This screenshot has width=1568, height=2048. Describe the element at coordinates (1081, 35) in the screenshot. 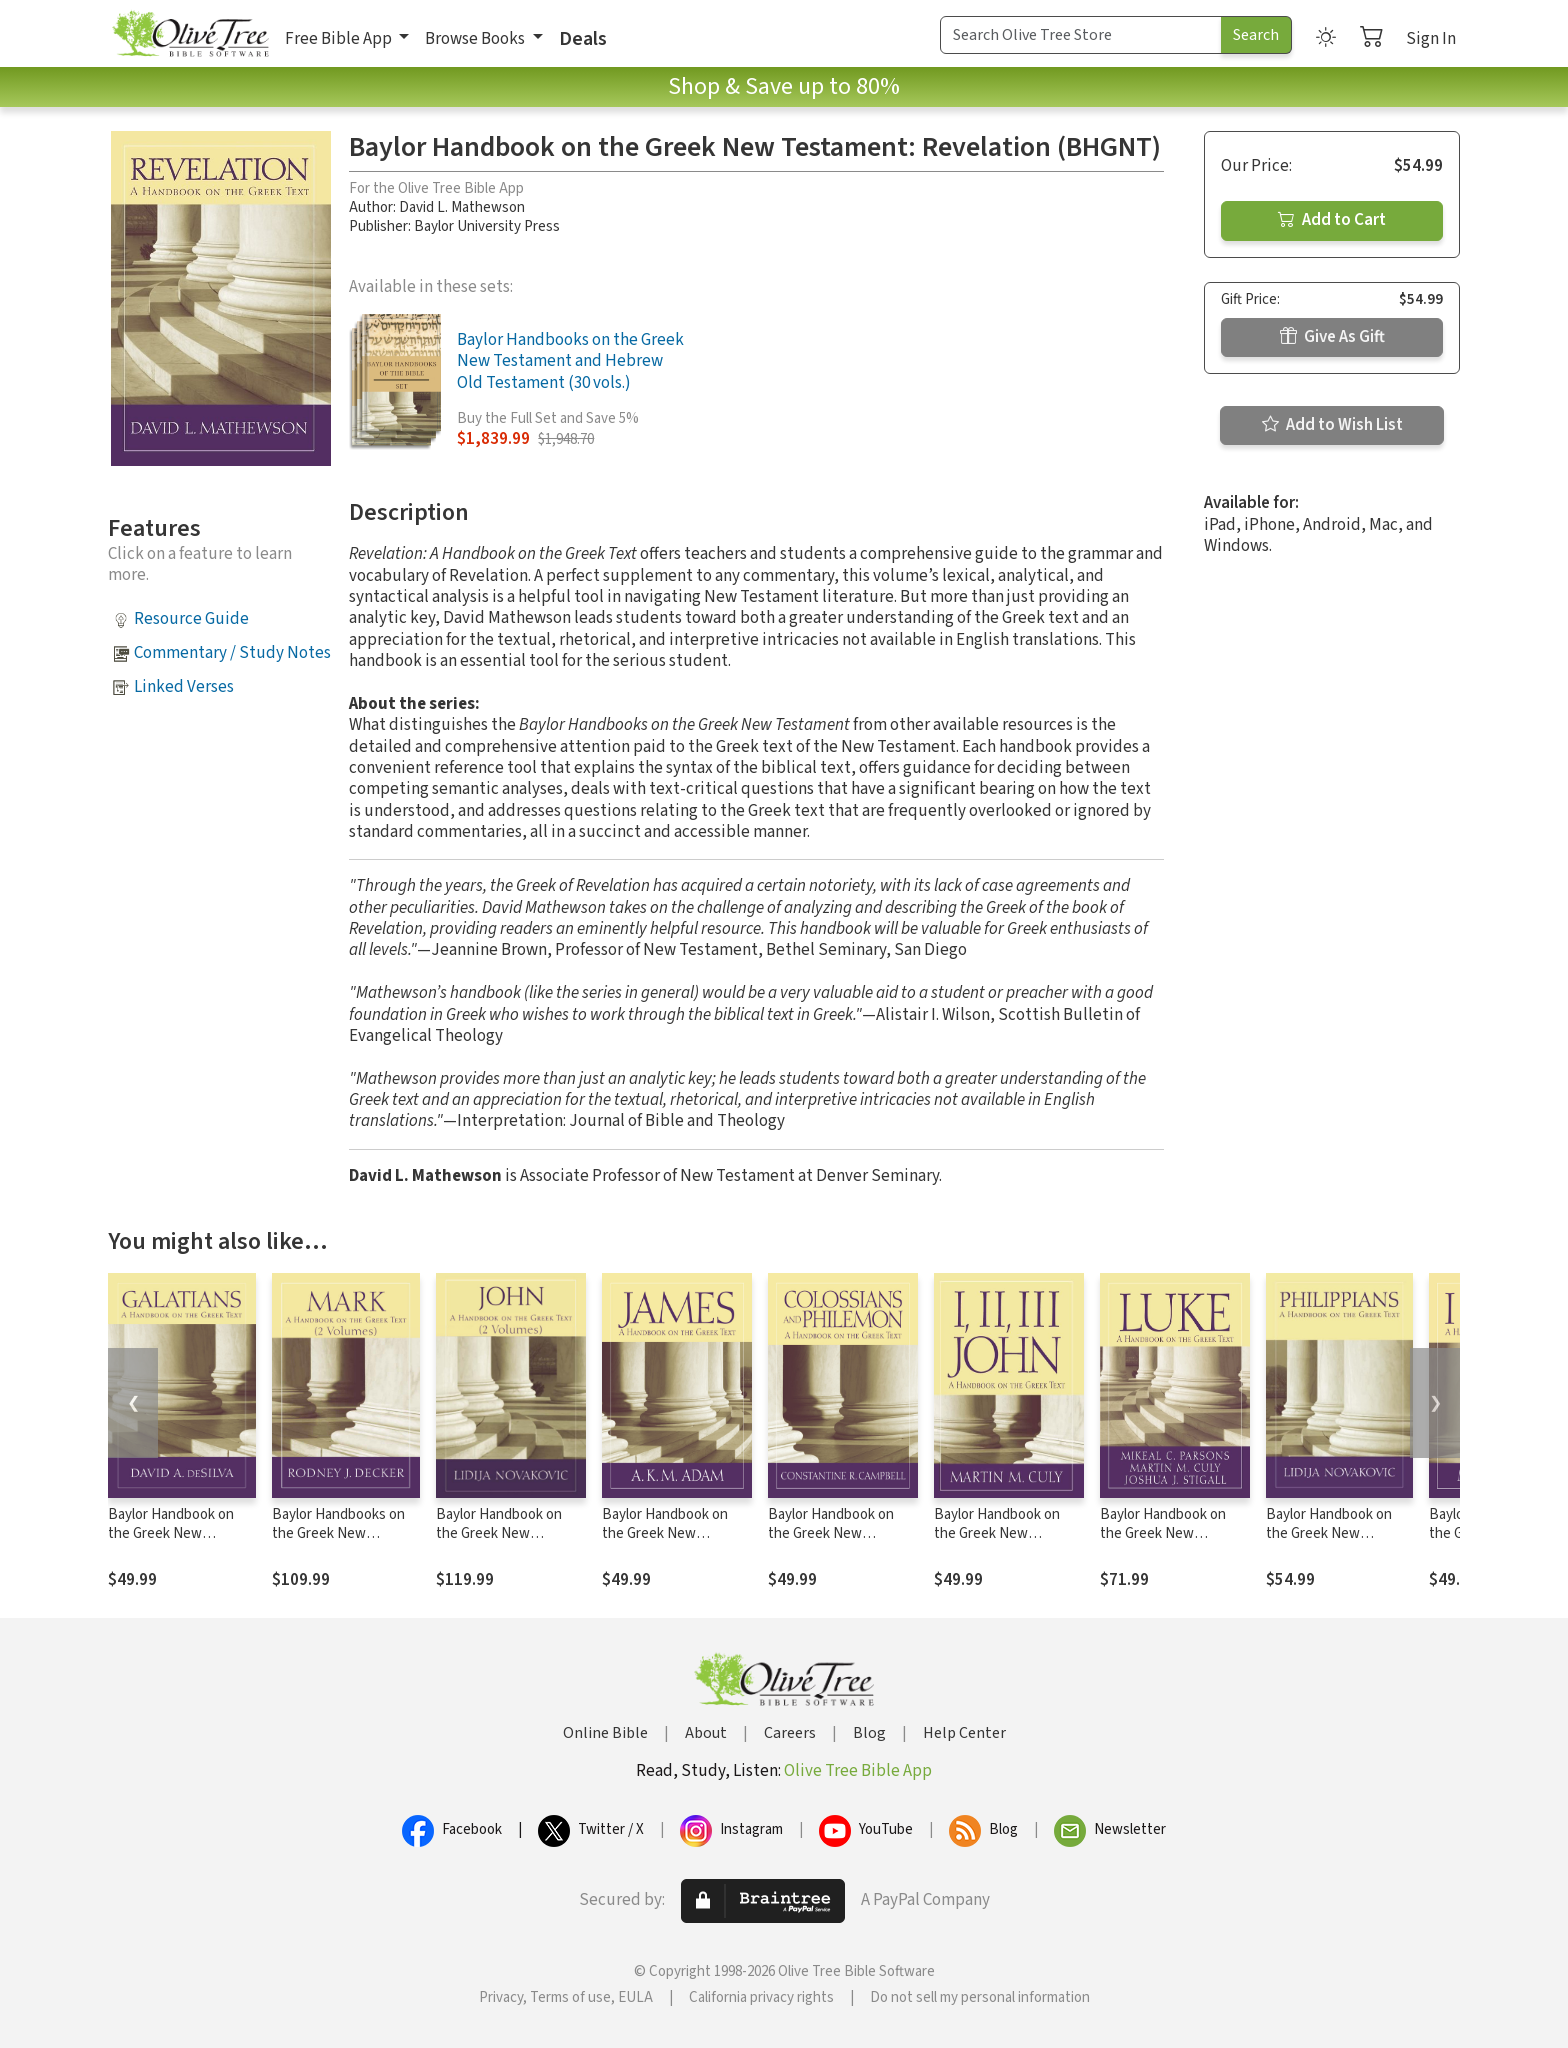

I see `[Search Term]` at that location.